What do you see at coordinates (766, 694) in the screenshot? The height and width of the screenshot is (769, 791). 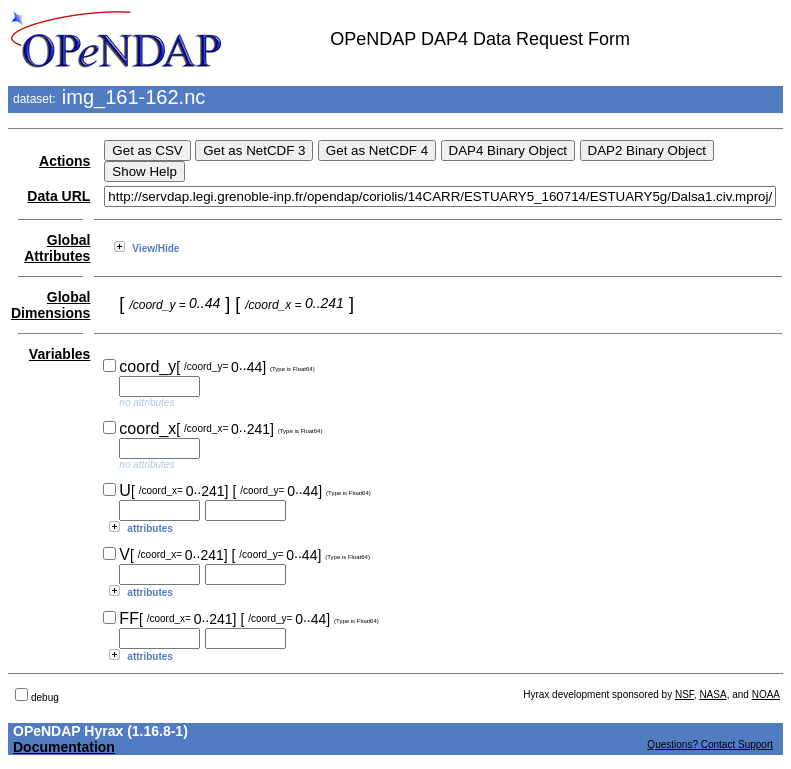 I see `NOAA` at bounding box center [766, 694].